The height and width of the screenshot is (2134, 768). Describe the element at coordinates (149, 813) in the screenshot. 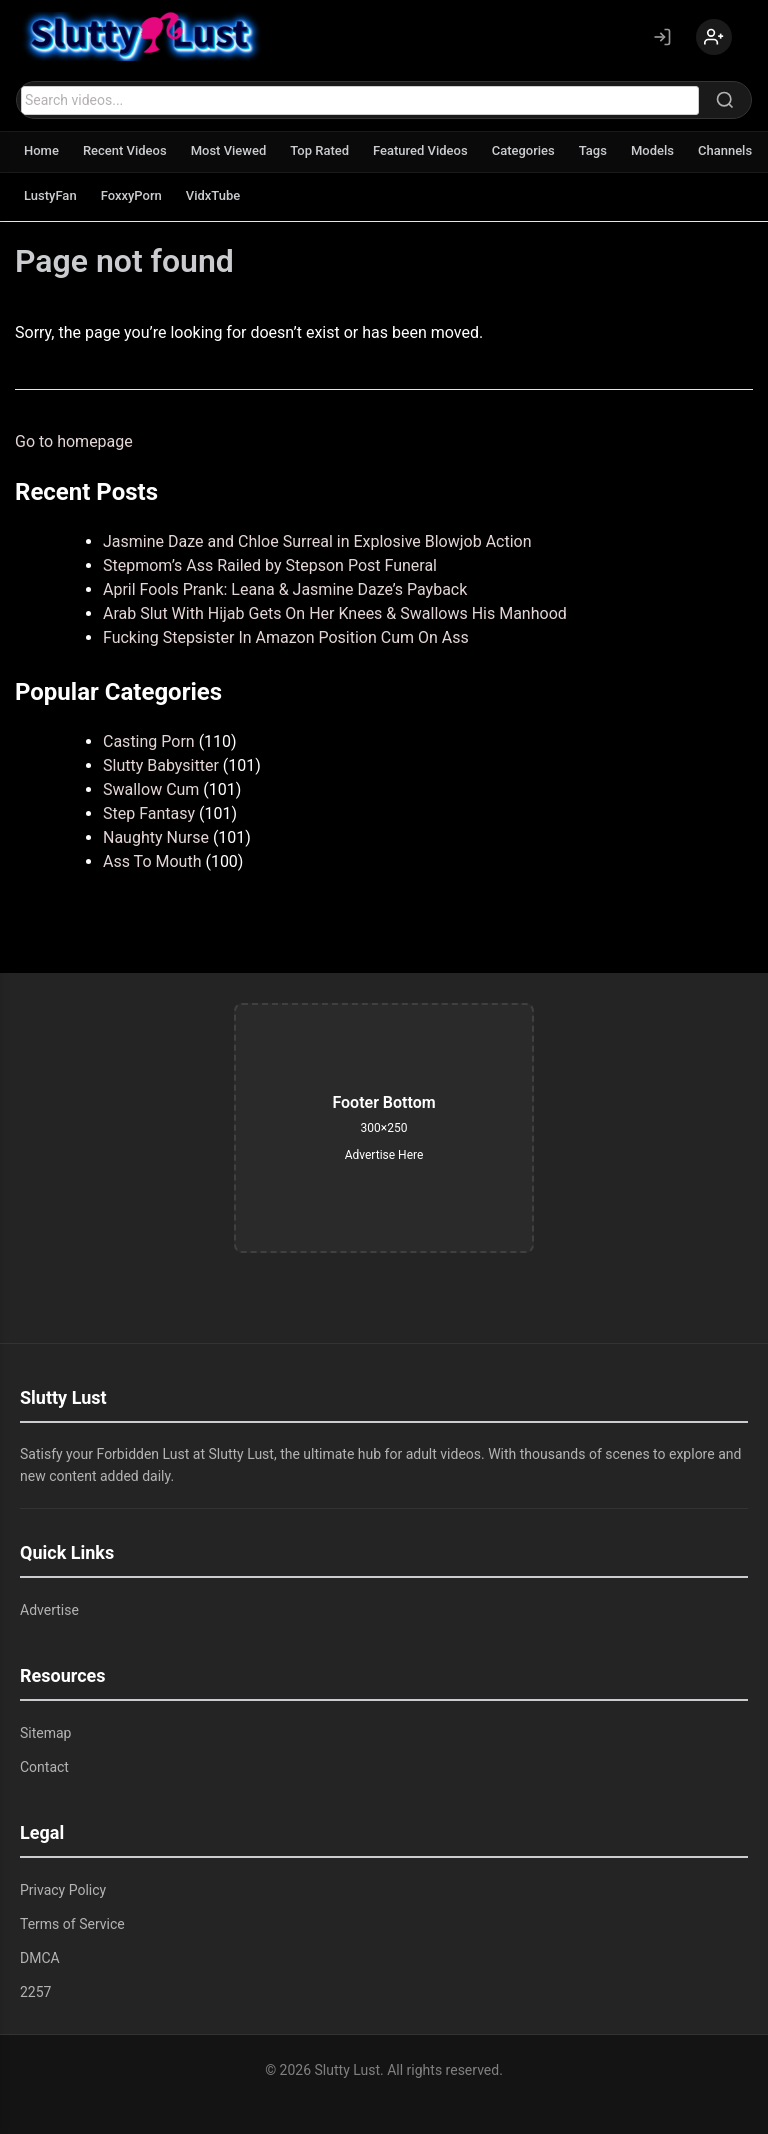

I see `Step Fantasy` at that location.